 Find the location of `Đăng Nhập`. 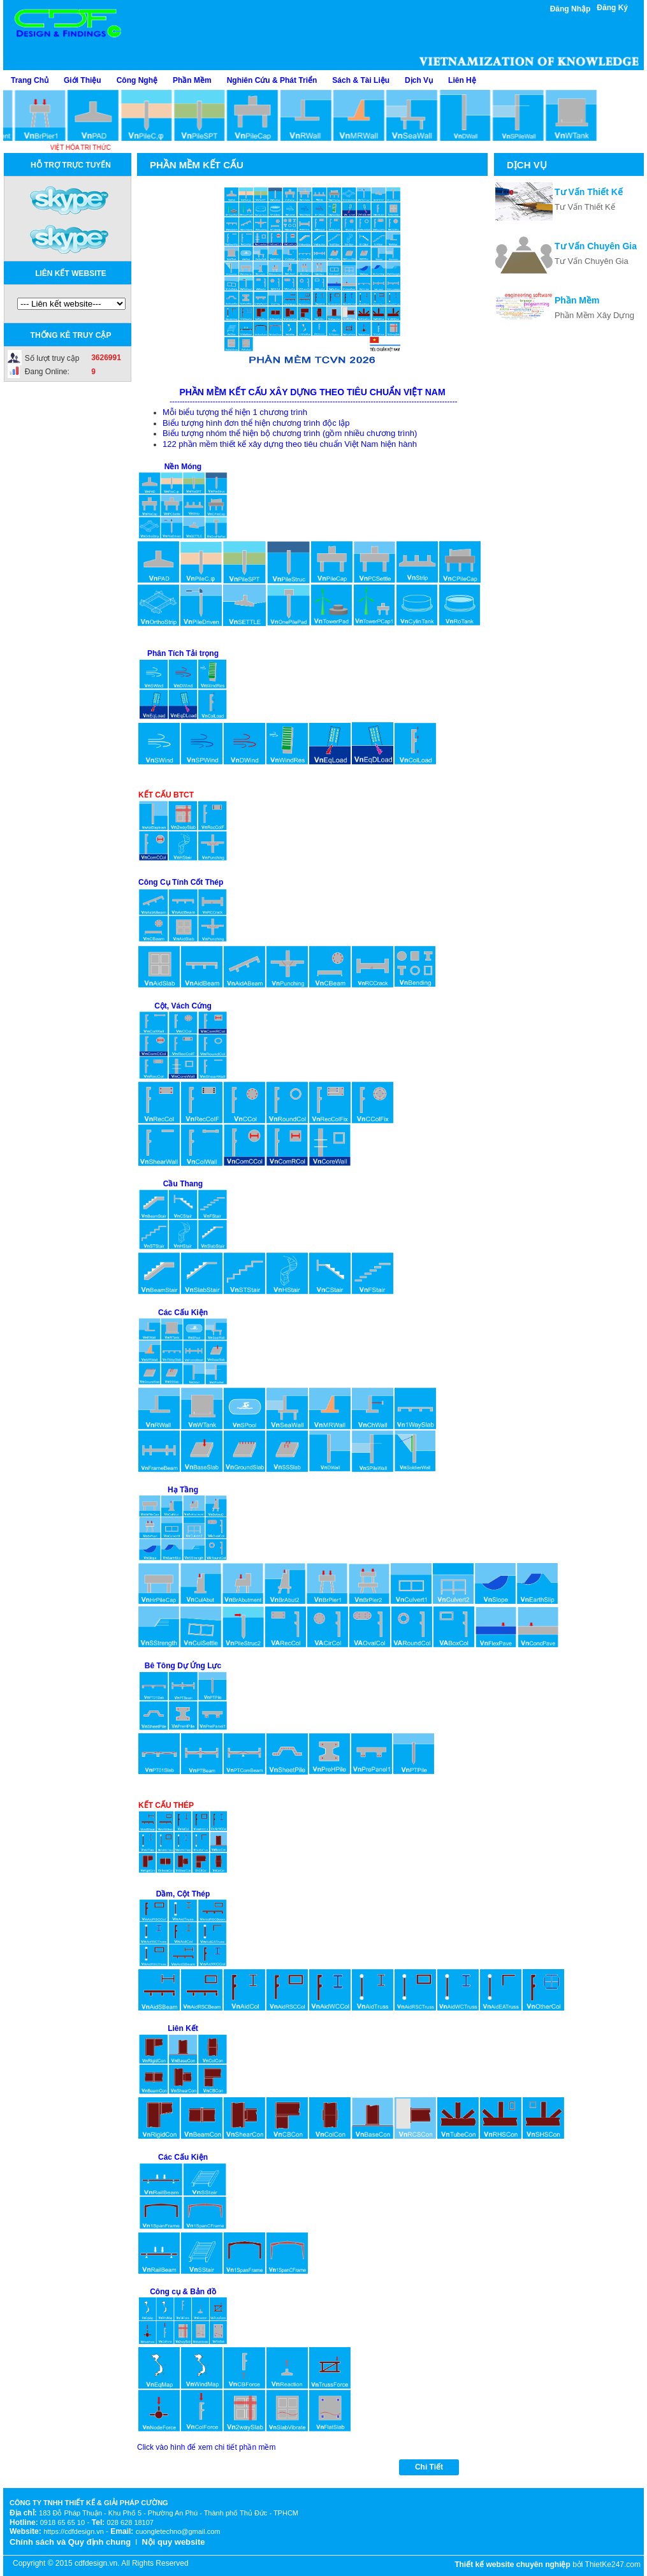

Đăng Nhập is located at coordinates (570, 8).